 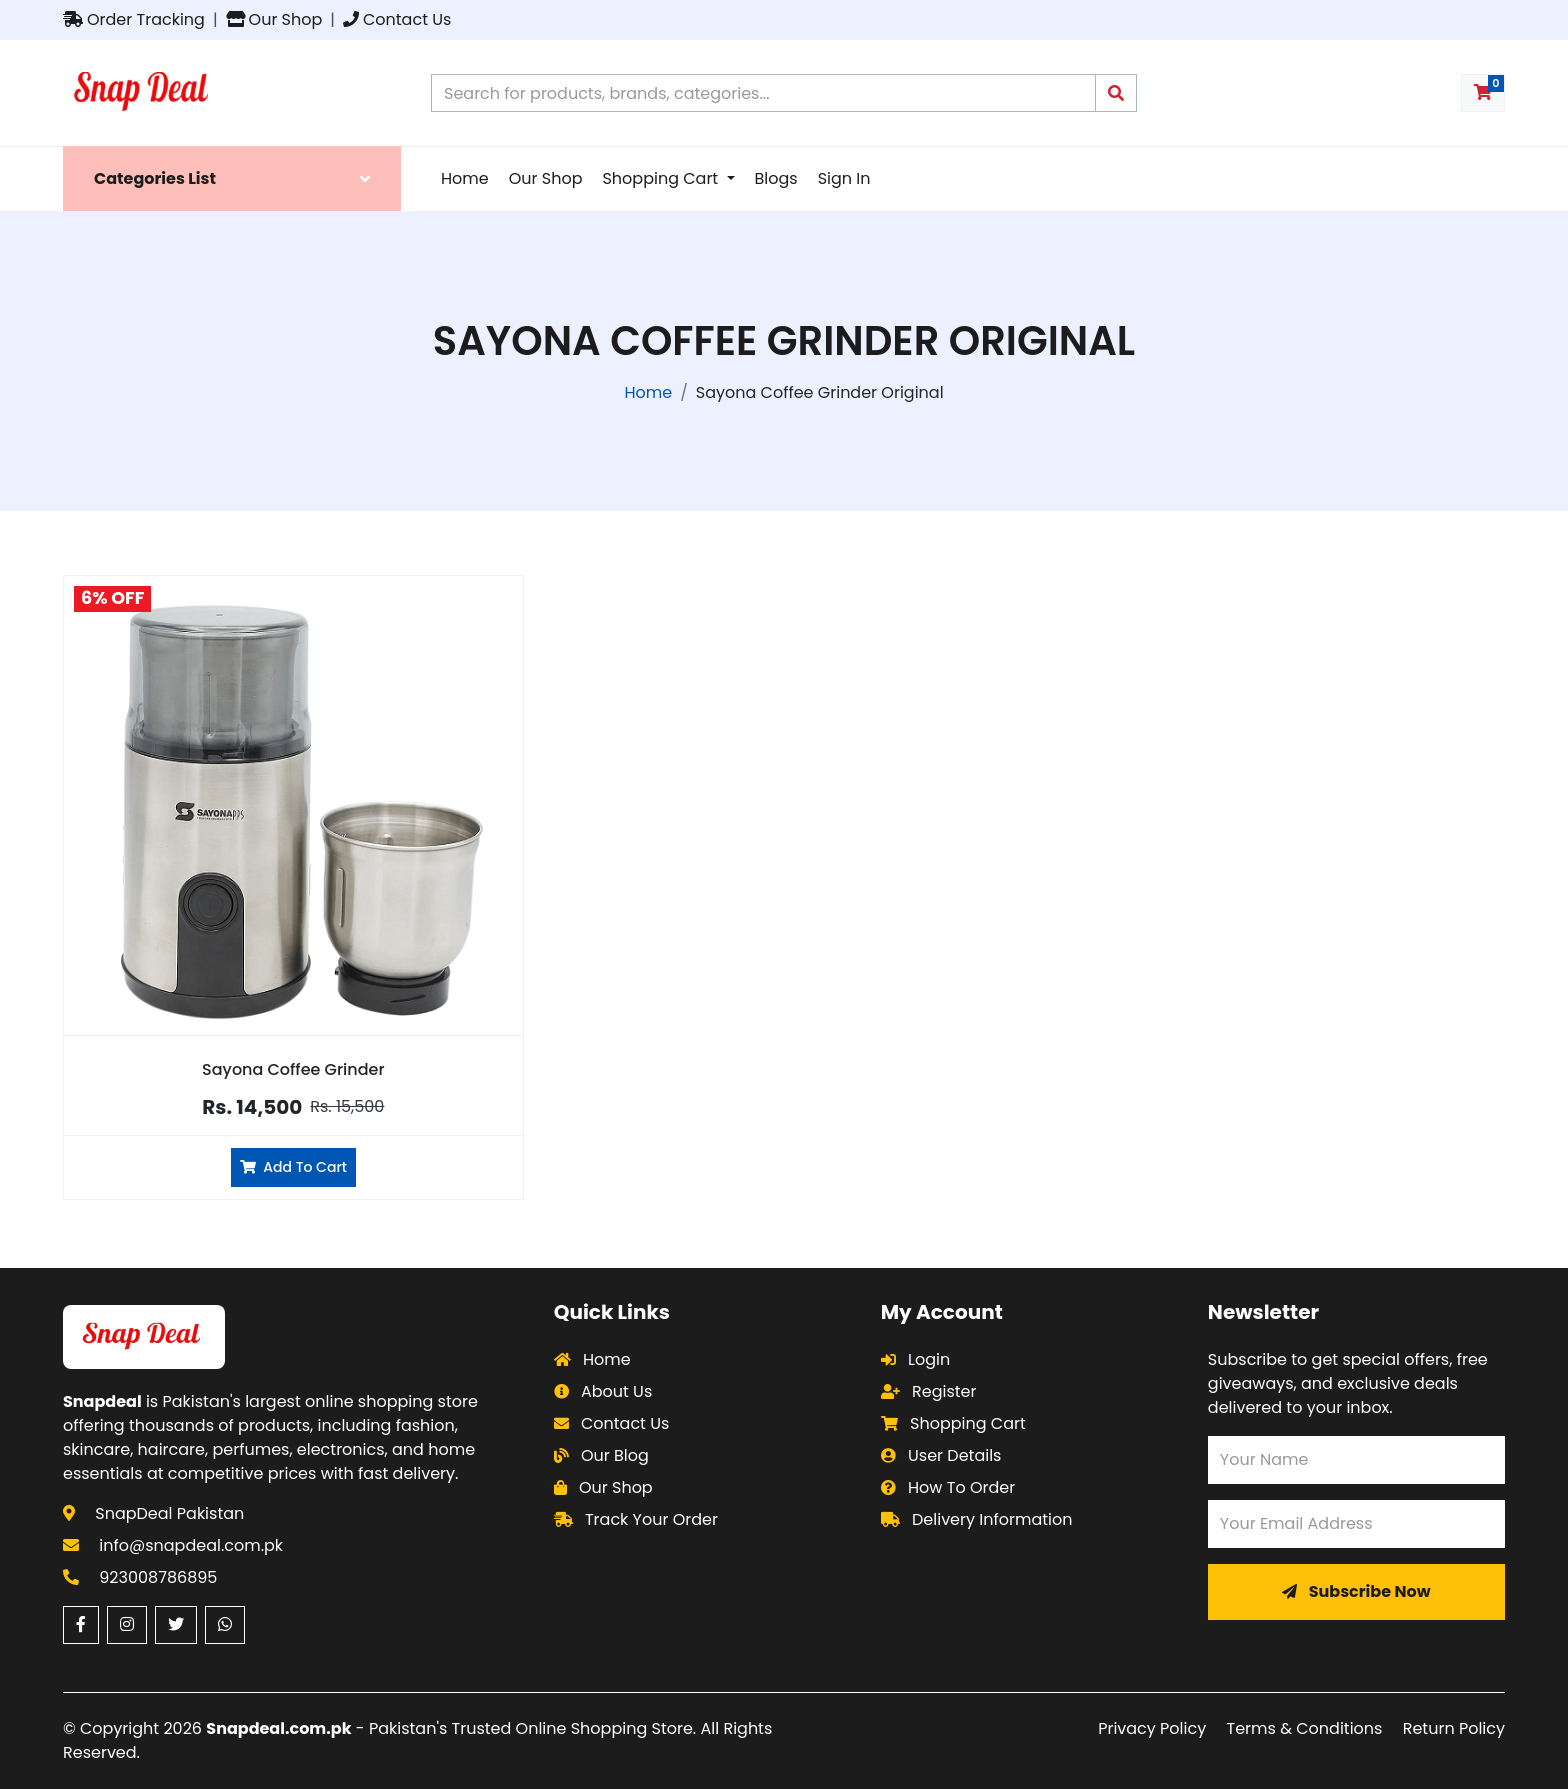 I want to click on Add To Cart [Add Sayona Coffee Grinder to cart], so click(x=293, y=1167).